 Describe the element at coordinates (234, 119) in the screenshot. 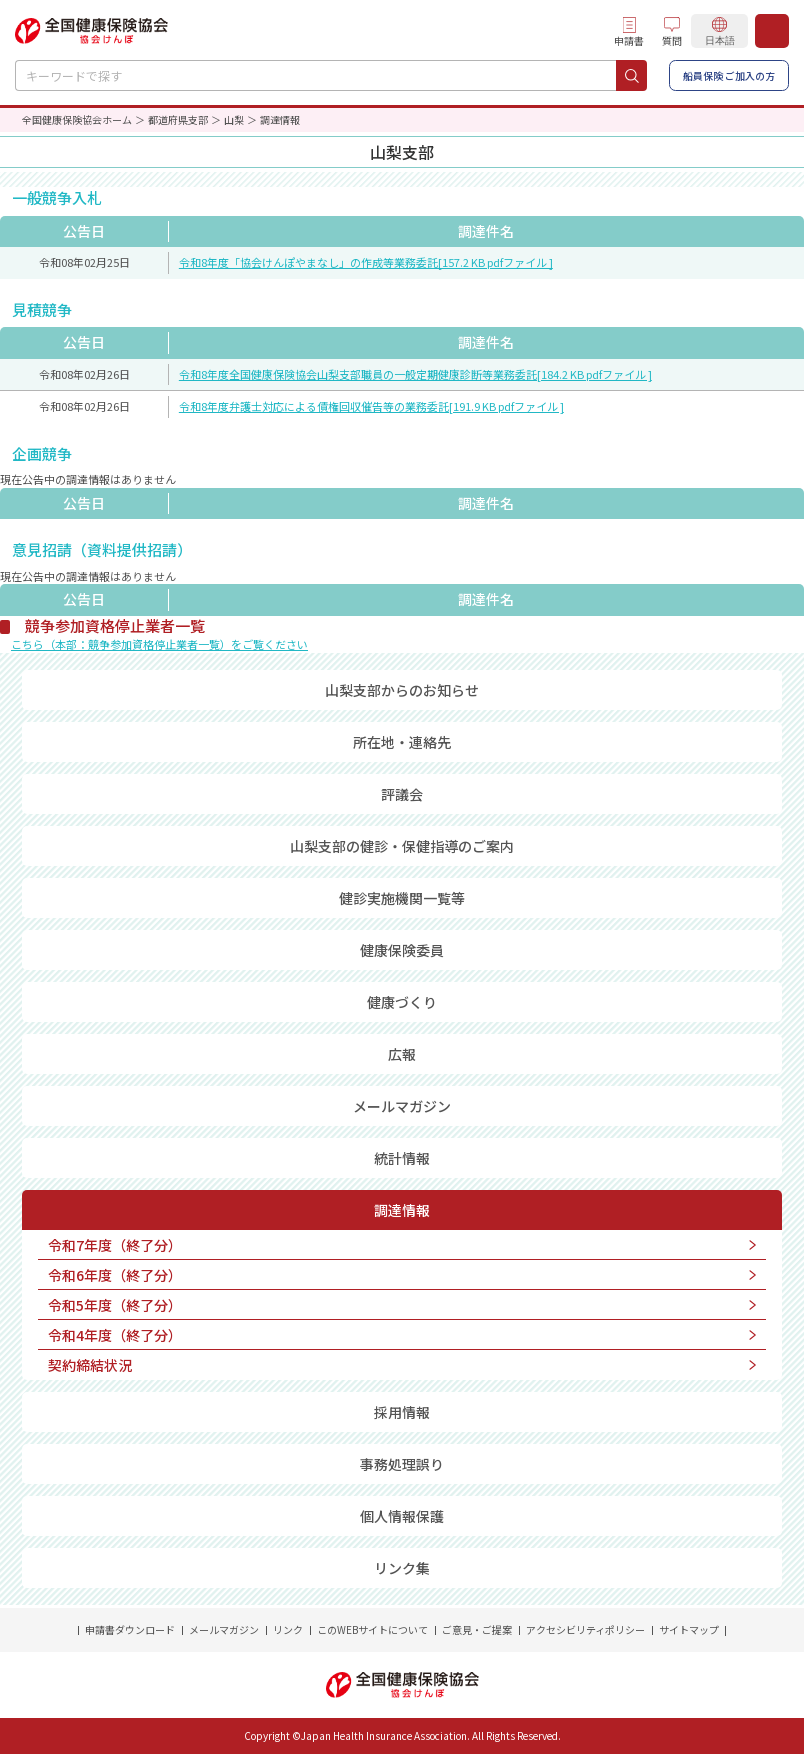

I see `山梨` at that location.